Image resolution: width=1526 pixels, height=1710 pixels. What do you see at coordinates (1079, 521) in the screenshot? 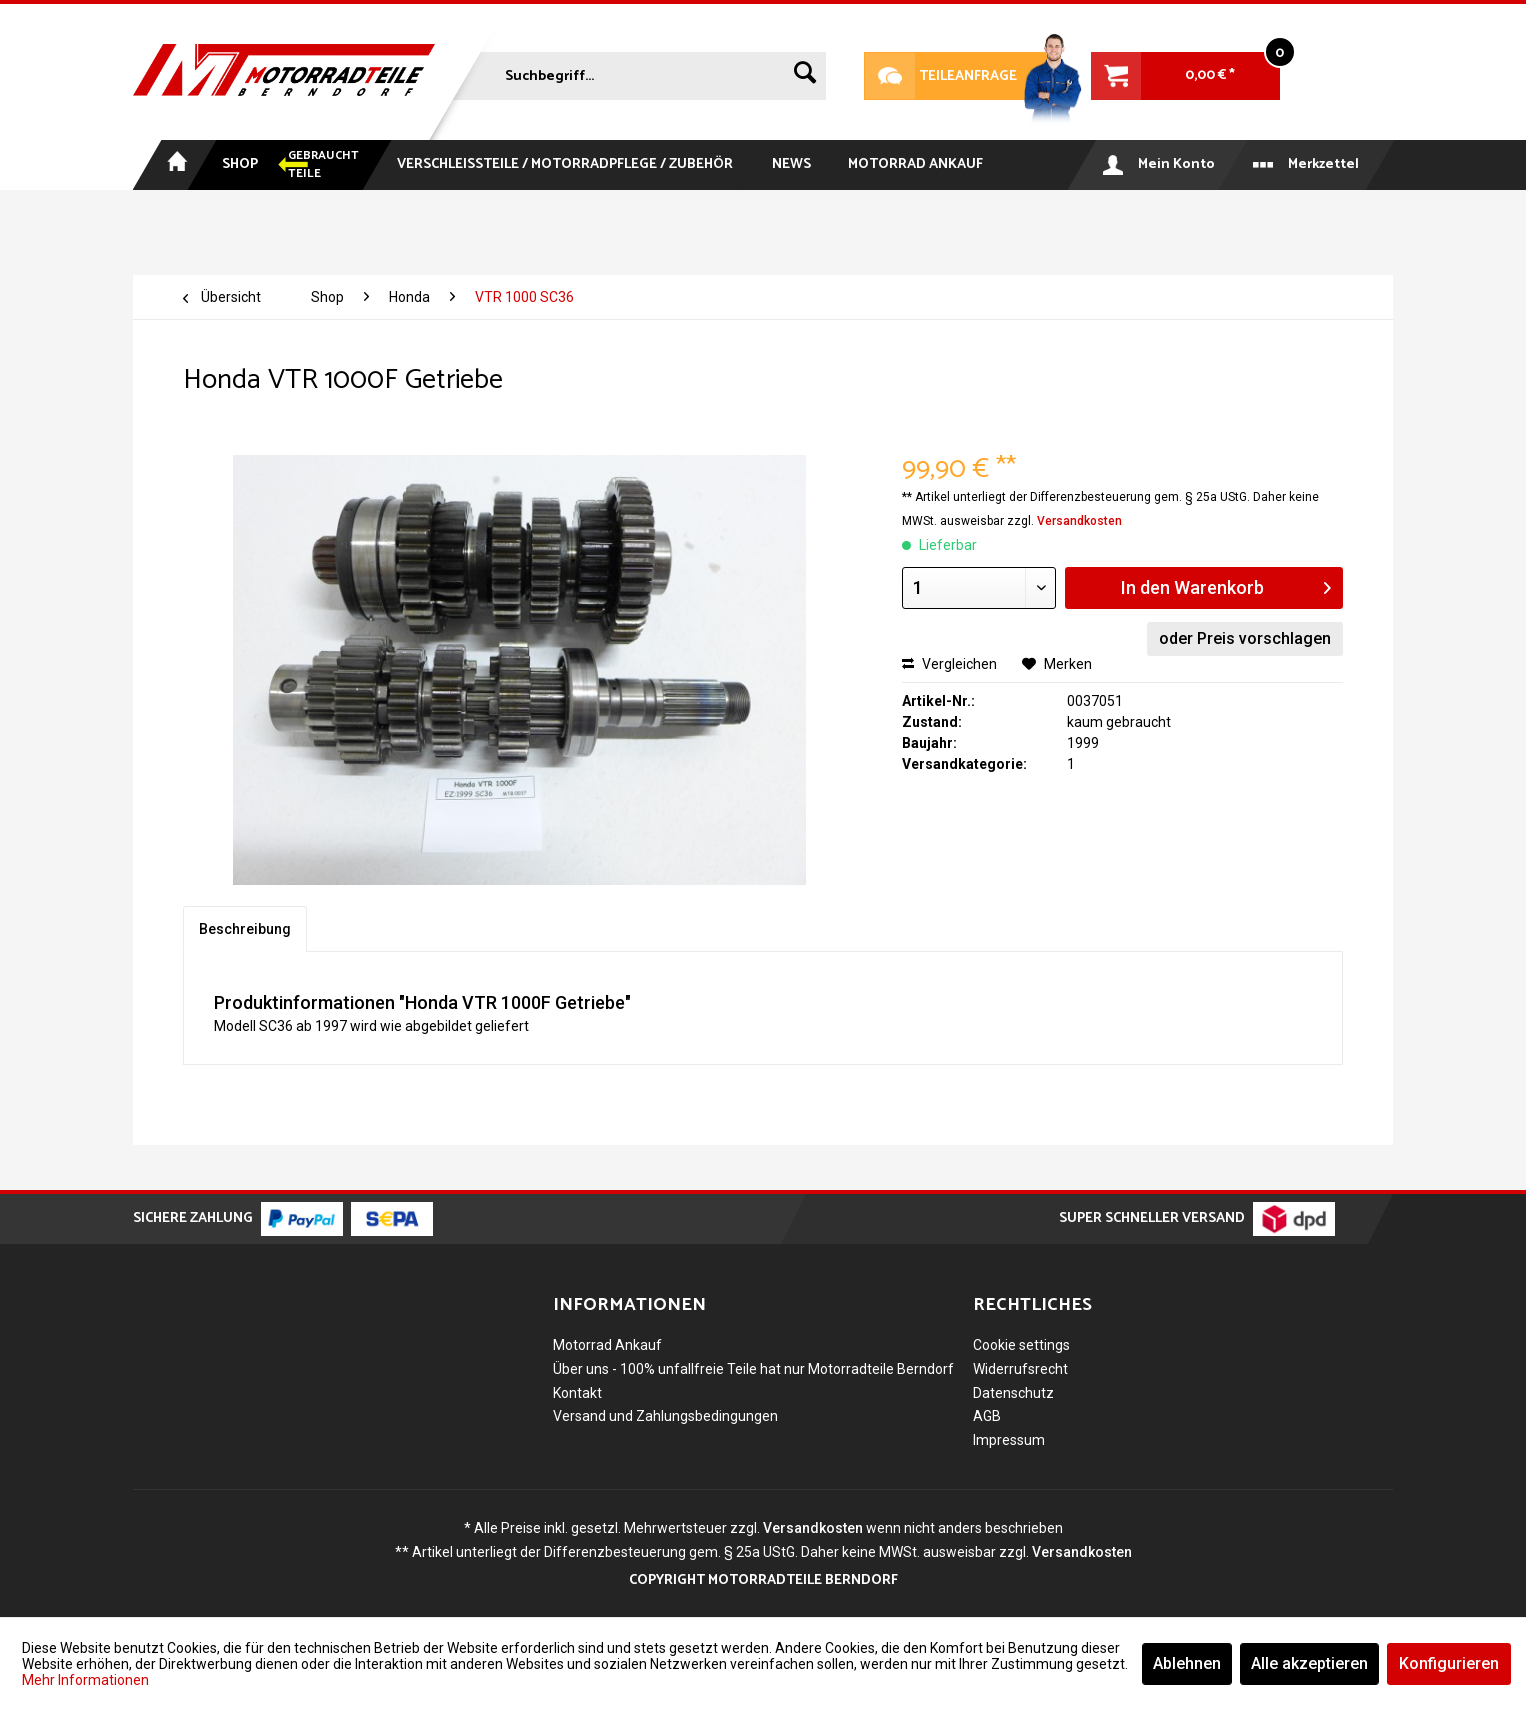
I see `Versandkosten` at bounding box center [1079, 521].